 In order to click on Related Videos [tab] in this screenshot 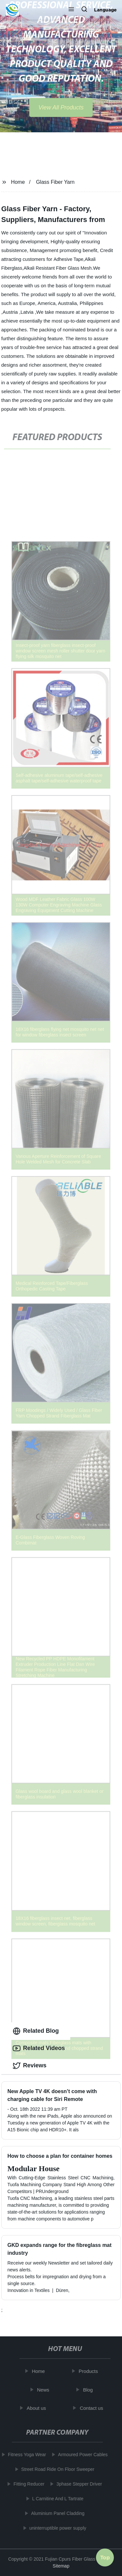, I will do `click(39, 2048)`.